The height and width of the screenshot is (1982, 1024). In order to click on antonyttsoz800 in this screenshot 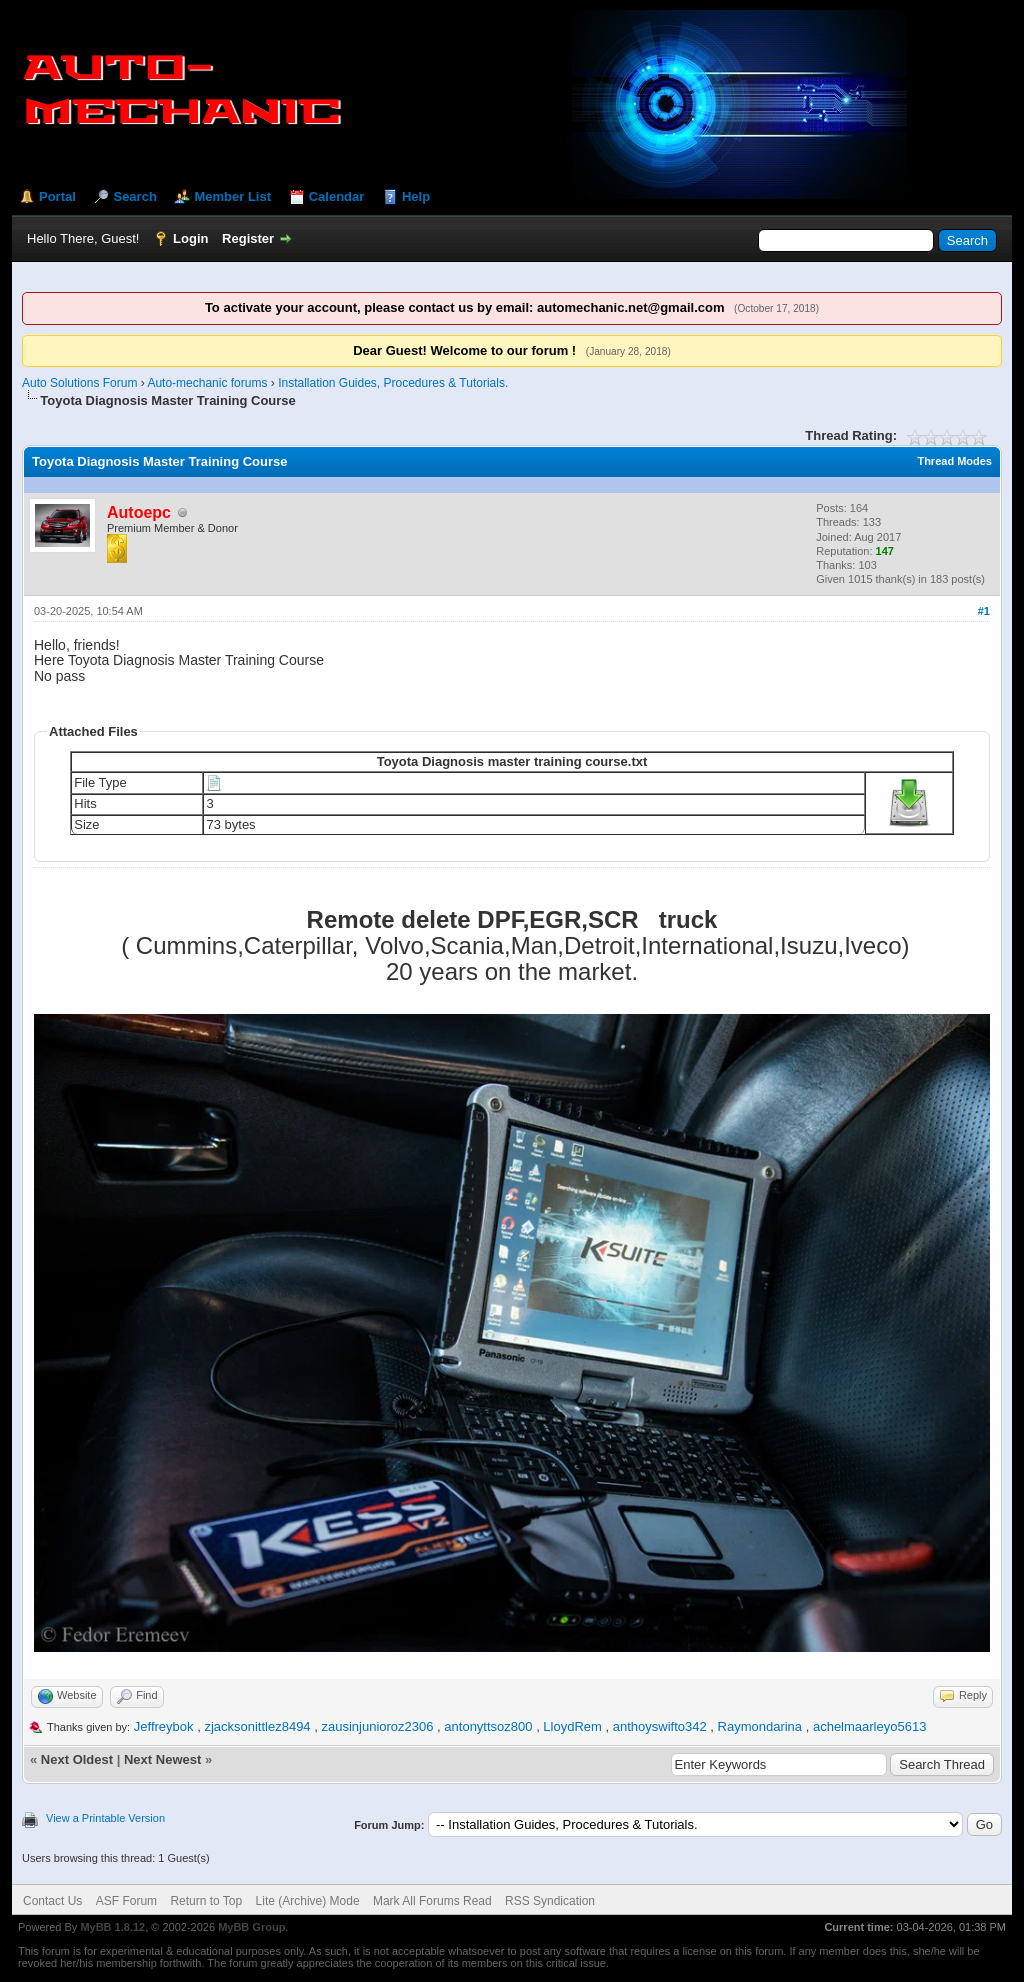, I will do `click(488, 1726)`.